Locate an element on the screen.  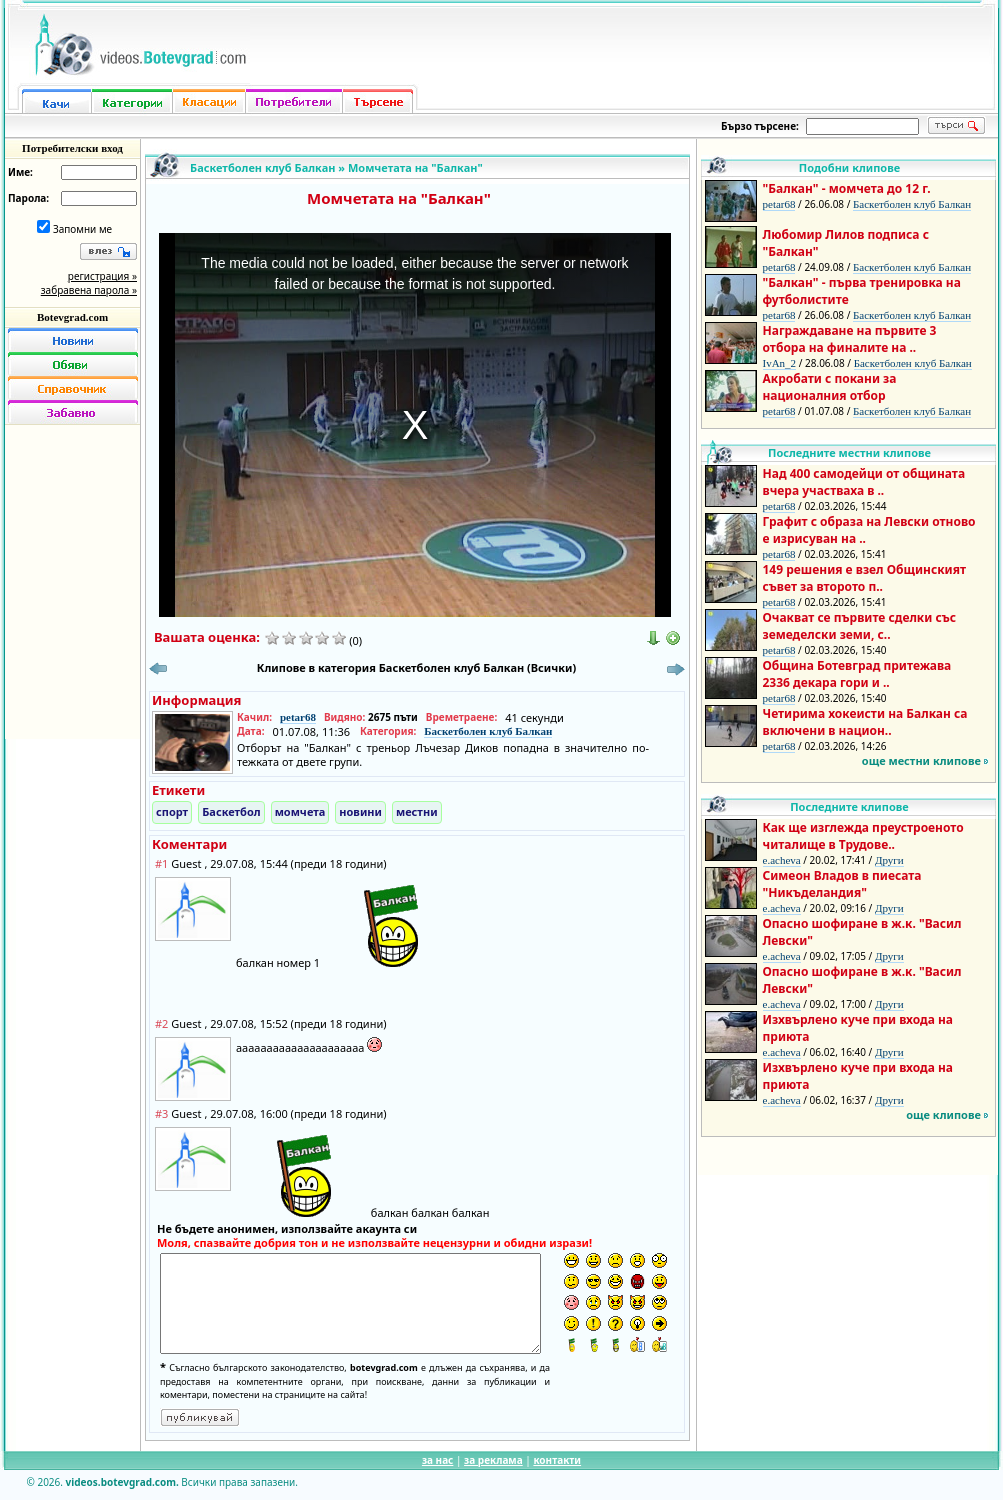
контакти is located at coordinates (557, 1460).